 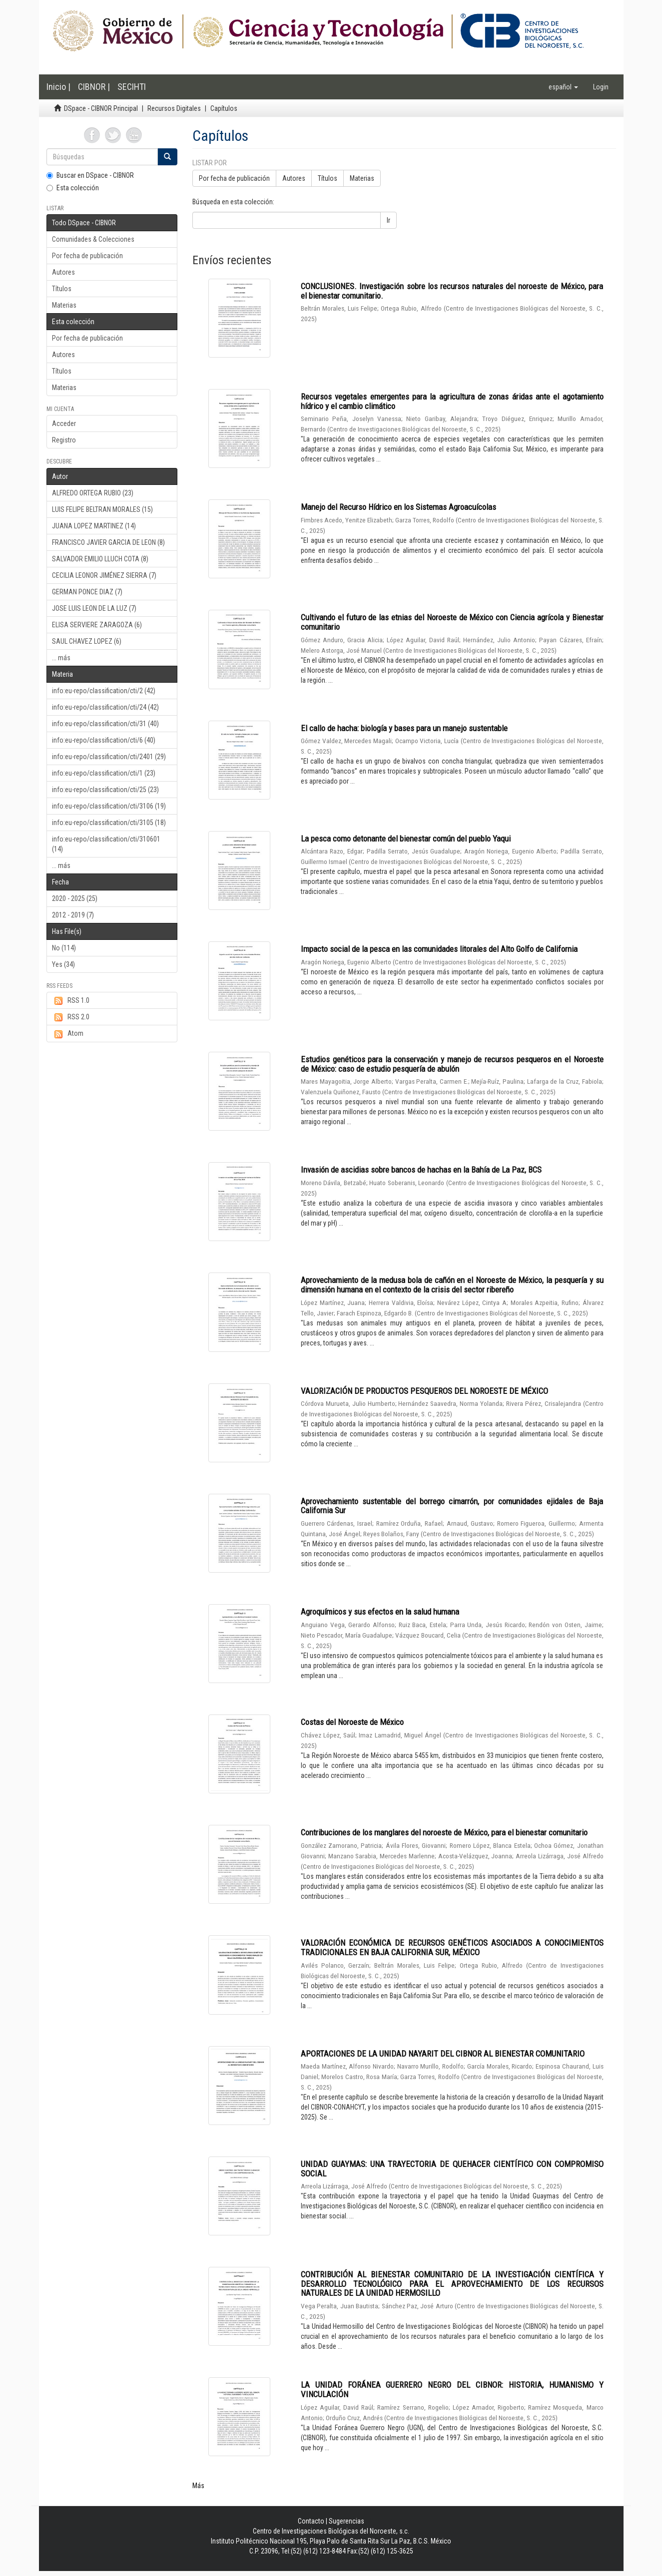 What do you see at coordinates (105, 707) in the screenshot?
I see `info:eu-repo/classification/cti/24 (42)` at bounding box center [105, 707].